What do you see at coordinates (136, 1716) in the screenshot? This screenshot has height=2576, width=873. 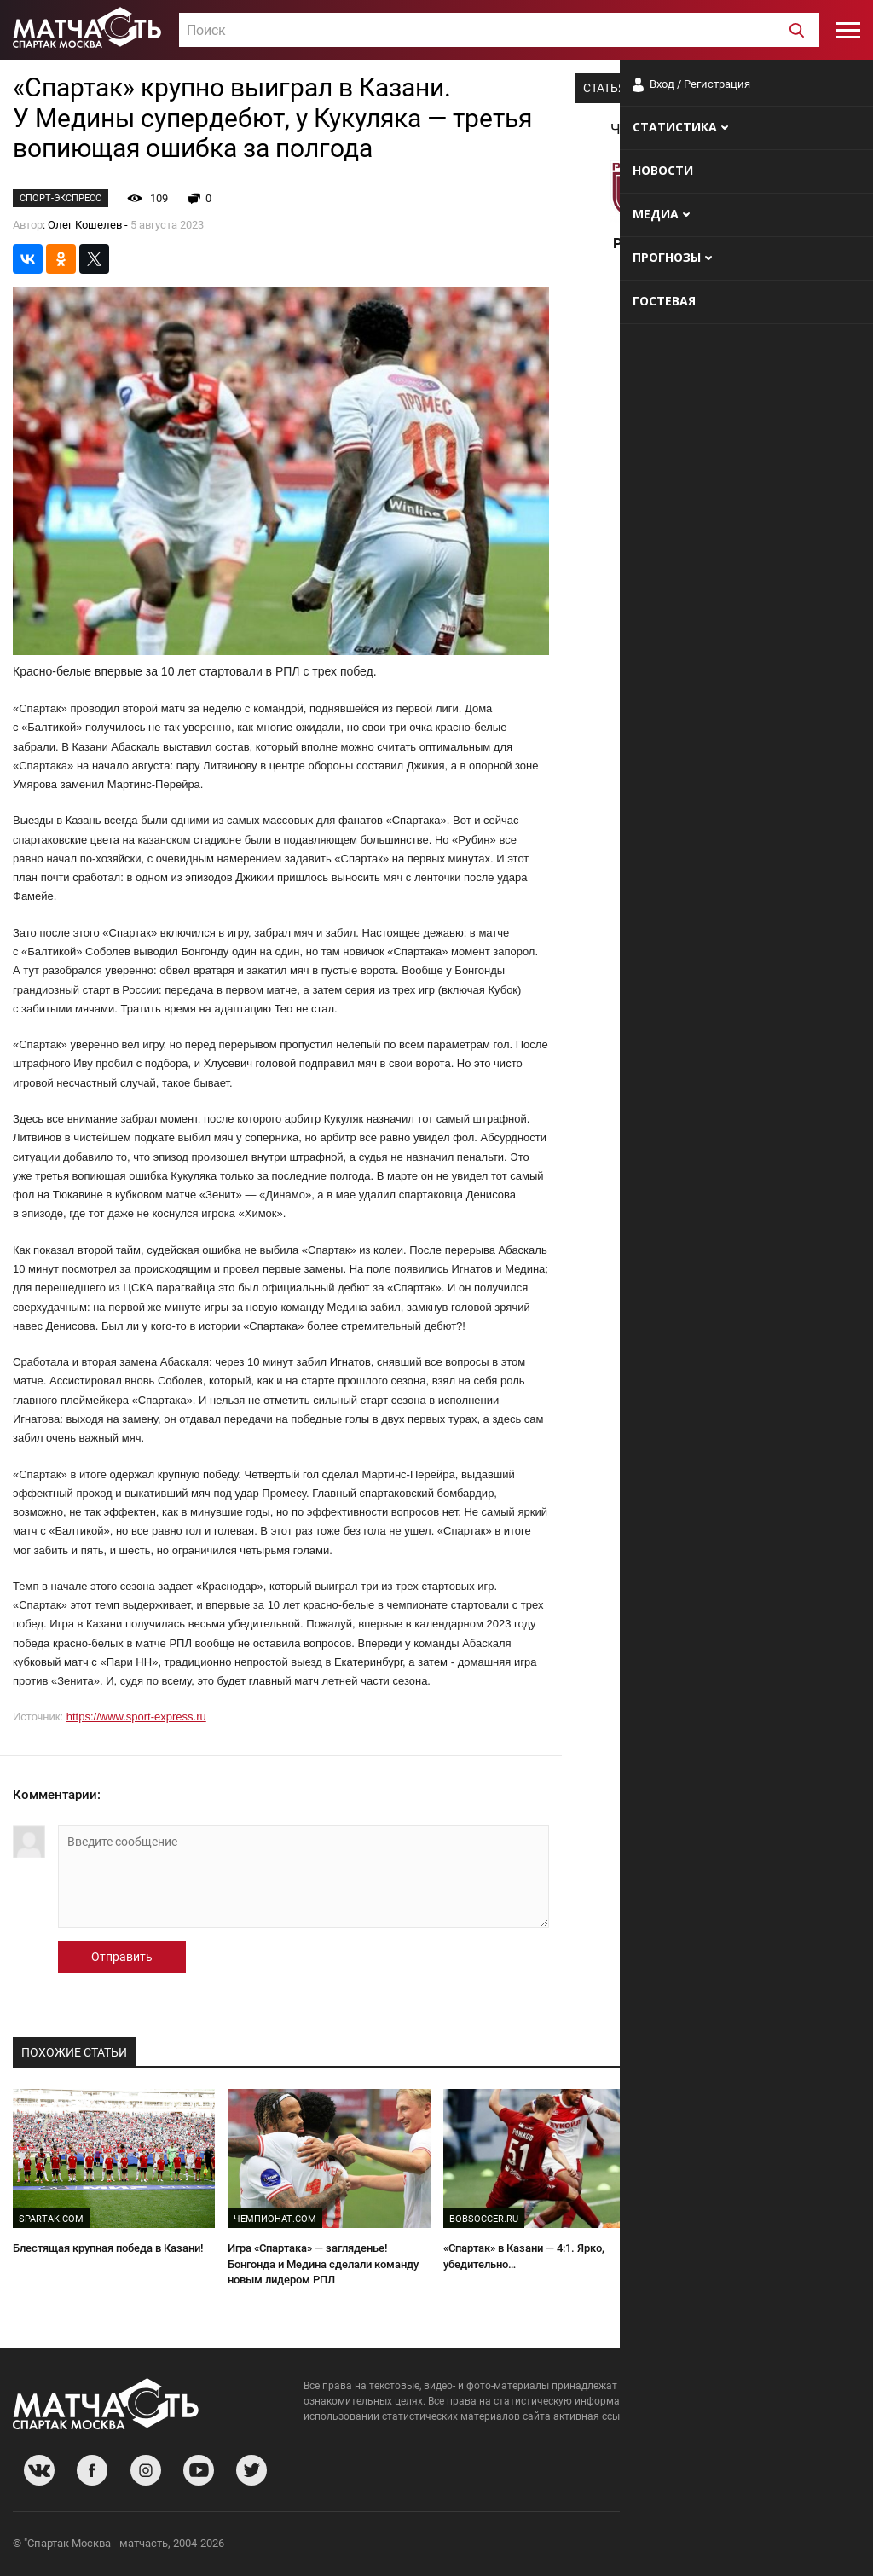 I see `https://www.sport-express.ru` at bounding box center [136, 1716].